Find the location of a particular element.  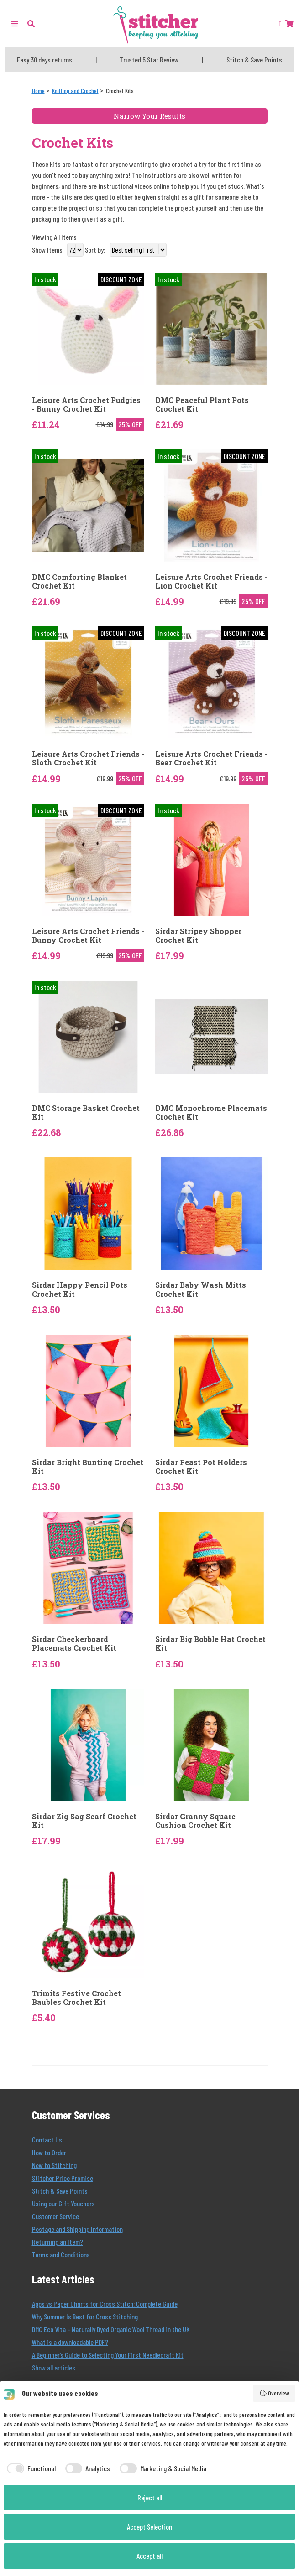

Sirdar Zig Sag Scarf Crochet Kit is located at coordinates (84, 1820).